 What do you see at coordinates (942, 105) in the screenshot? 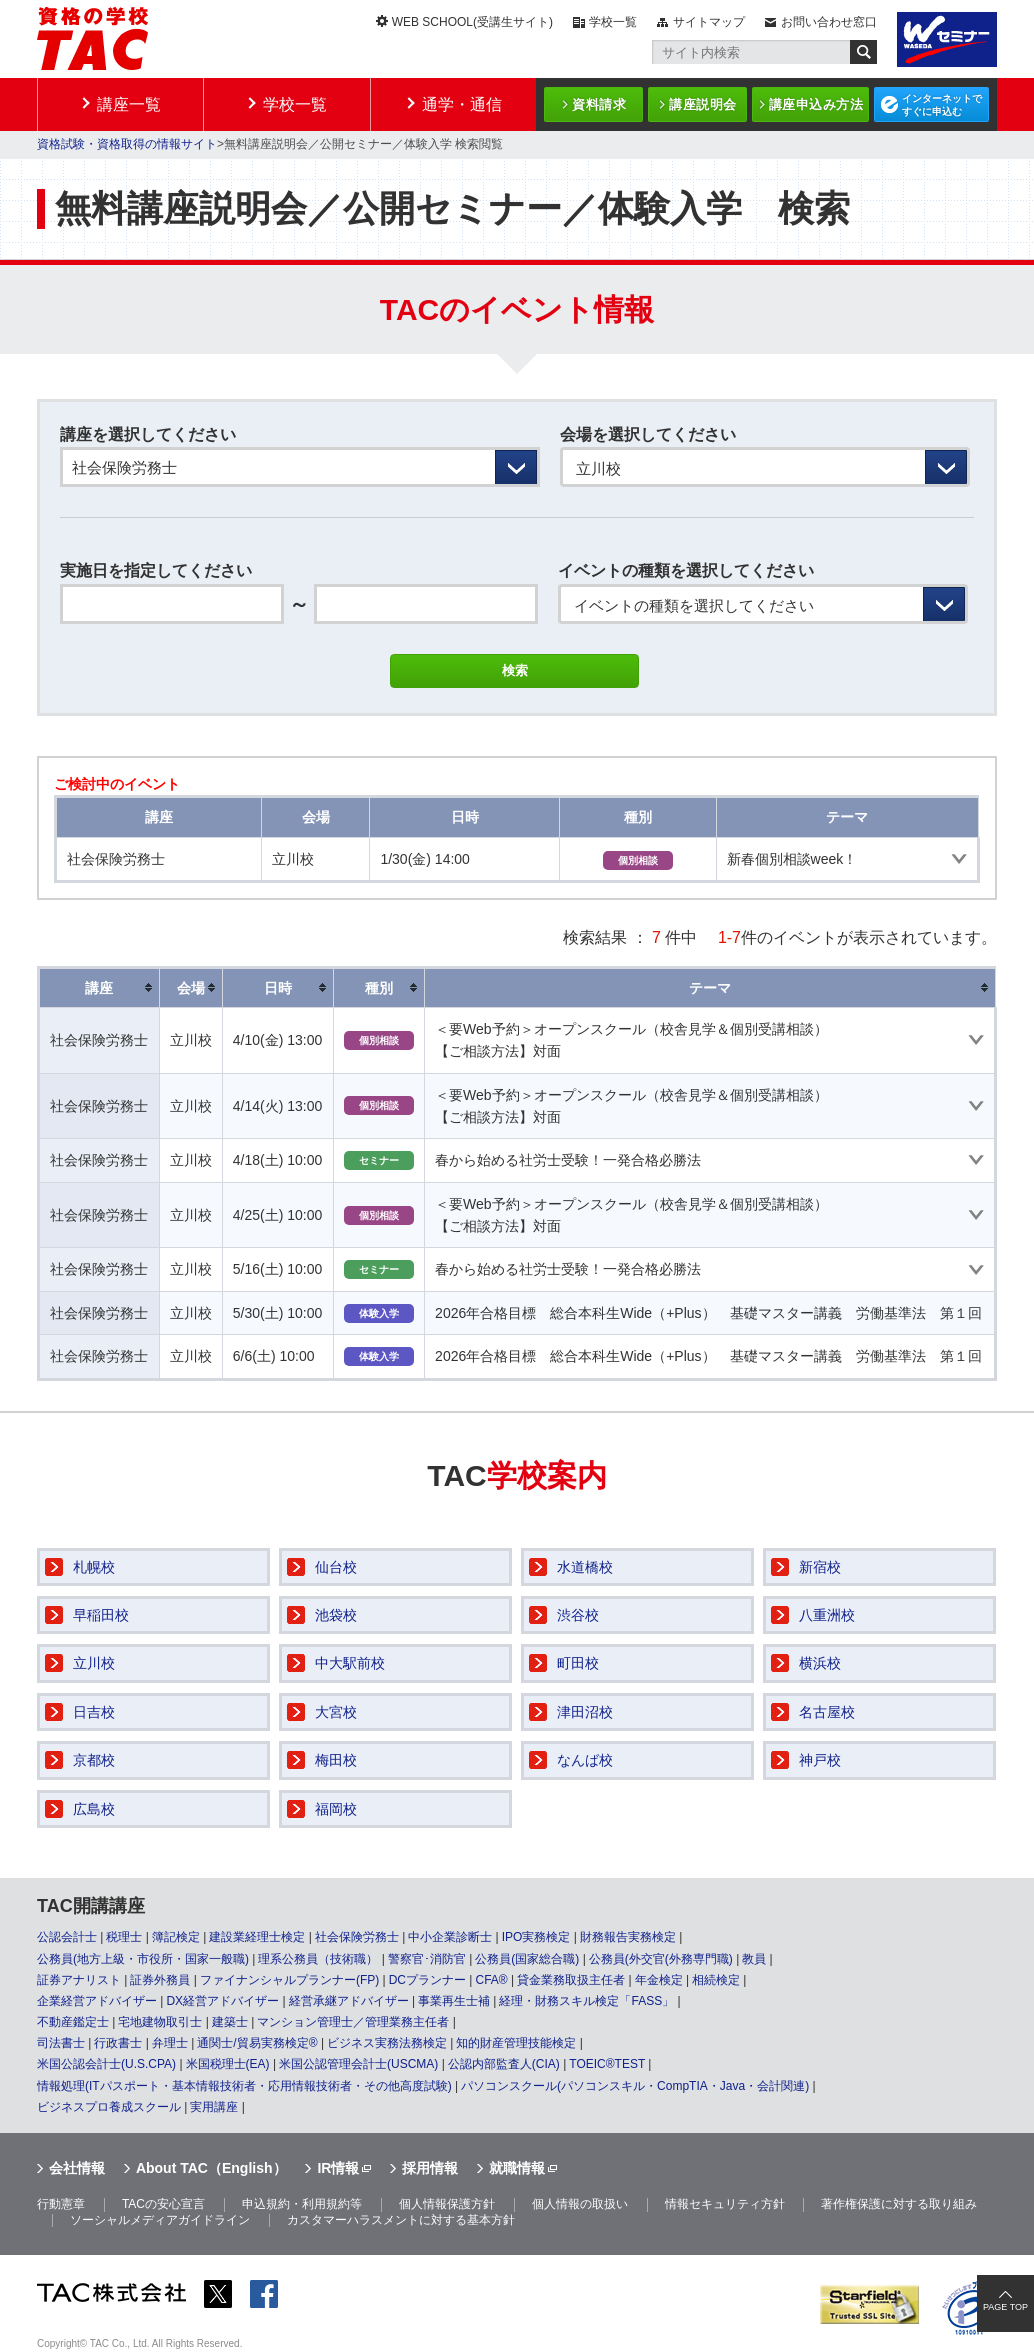
I see `インターネットですぐに申込む` at bounding box center [942, 105].